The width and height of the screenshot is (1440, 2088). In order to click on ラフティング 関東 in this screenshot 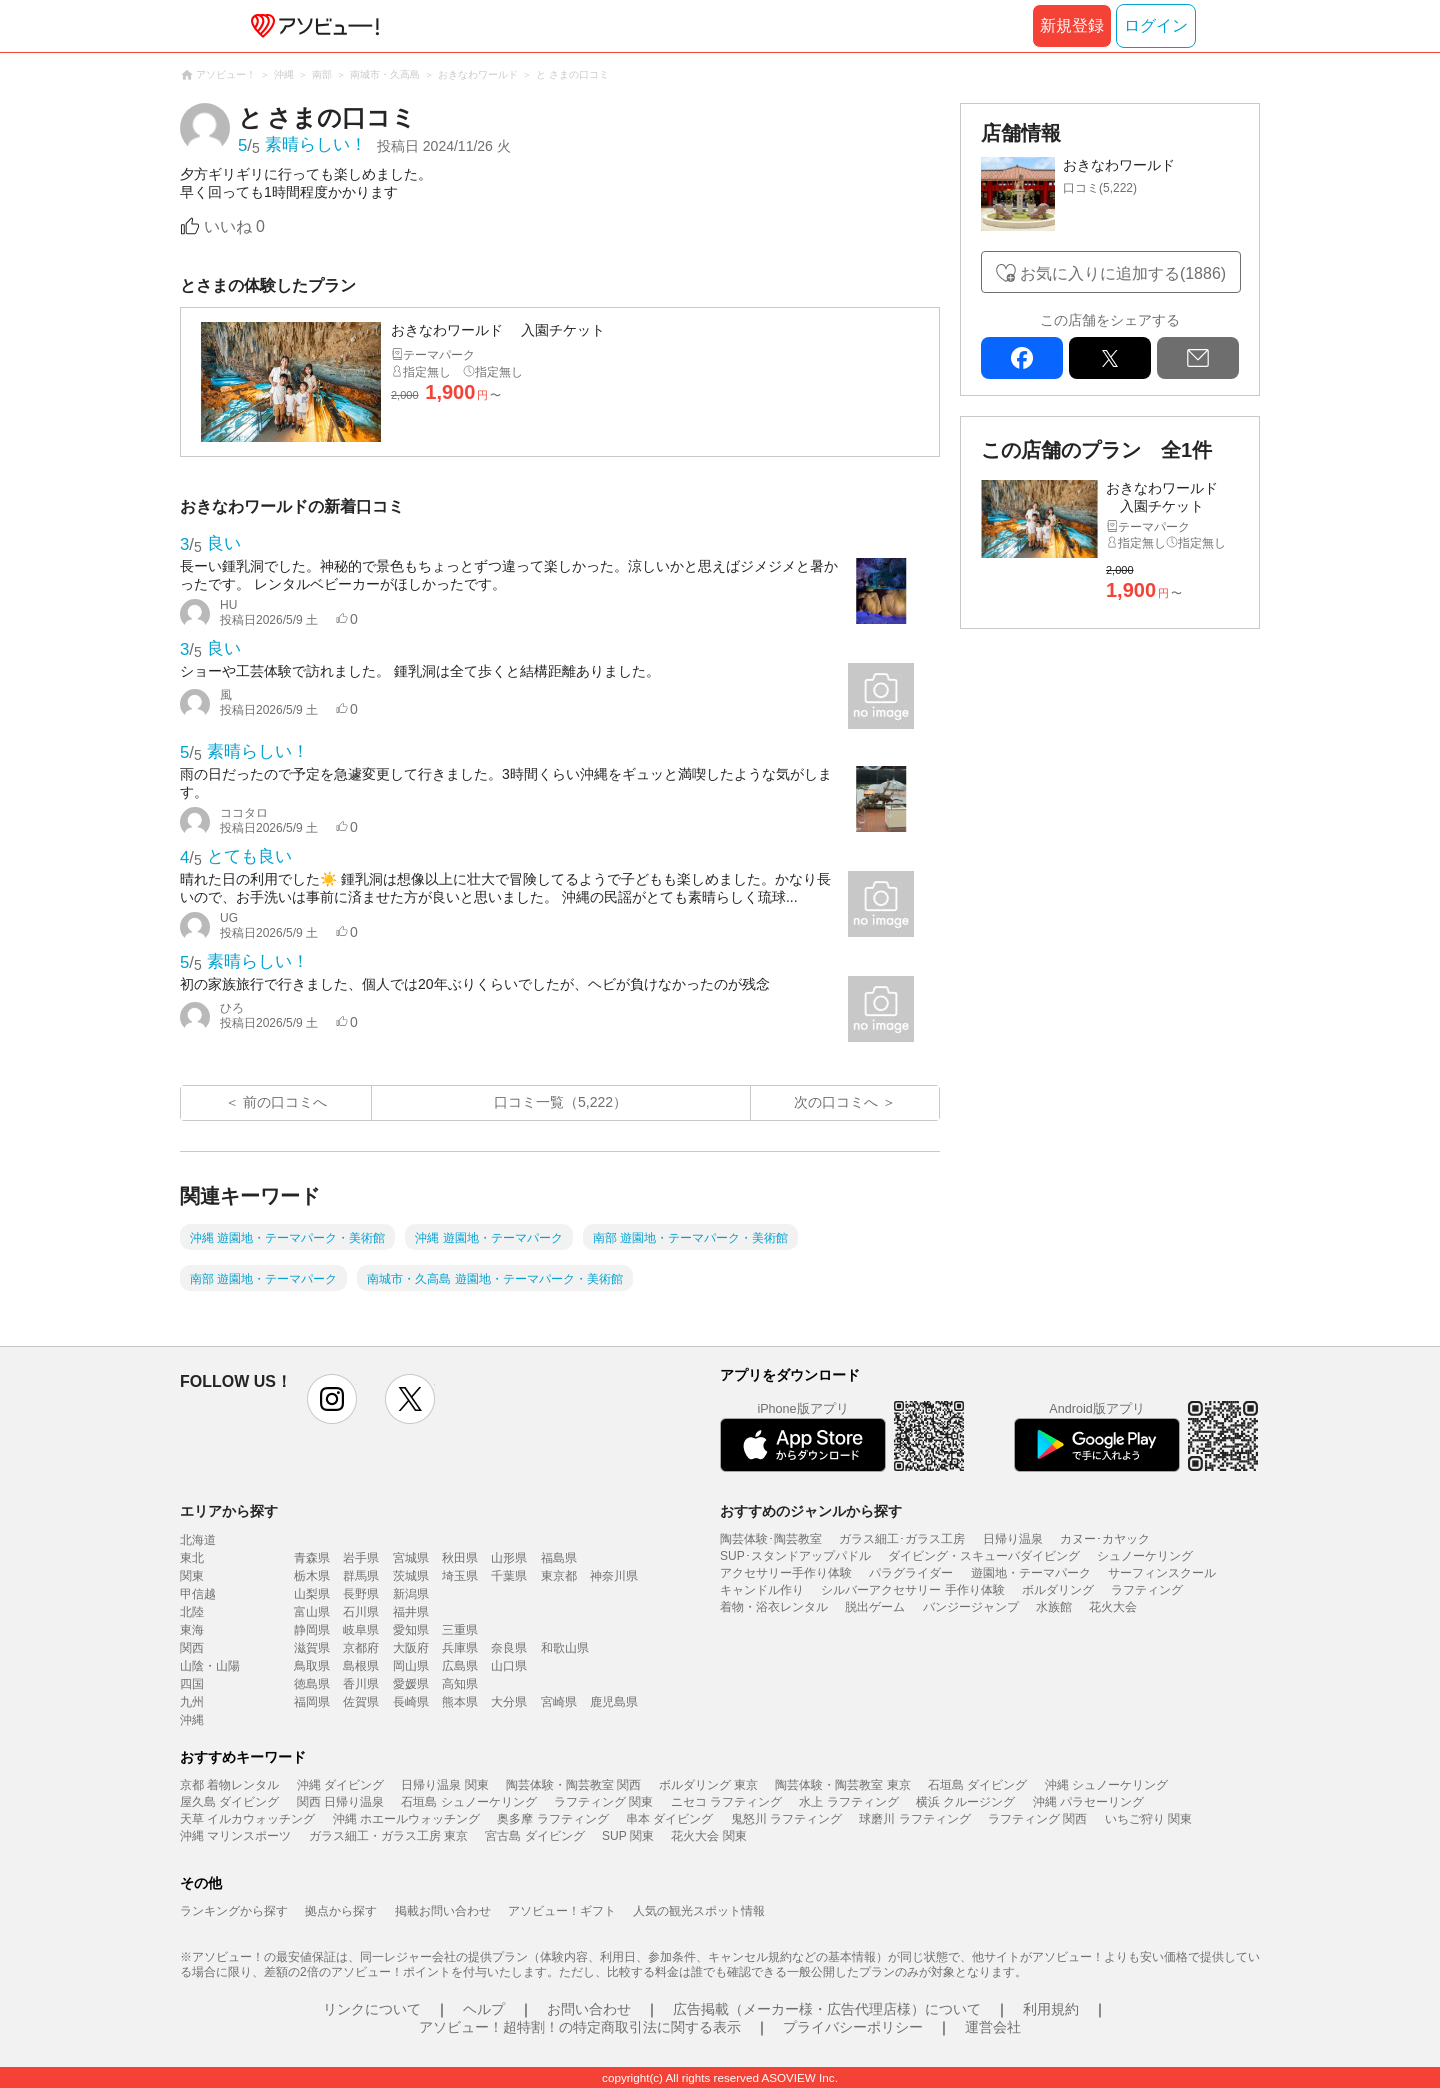, I will do `click(603, 1802)`.